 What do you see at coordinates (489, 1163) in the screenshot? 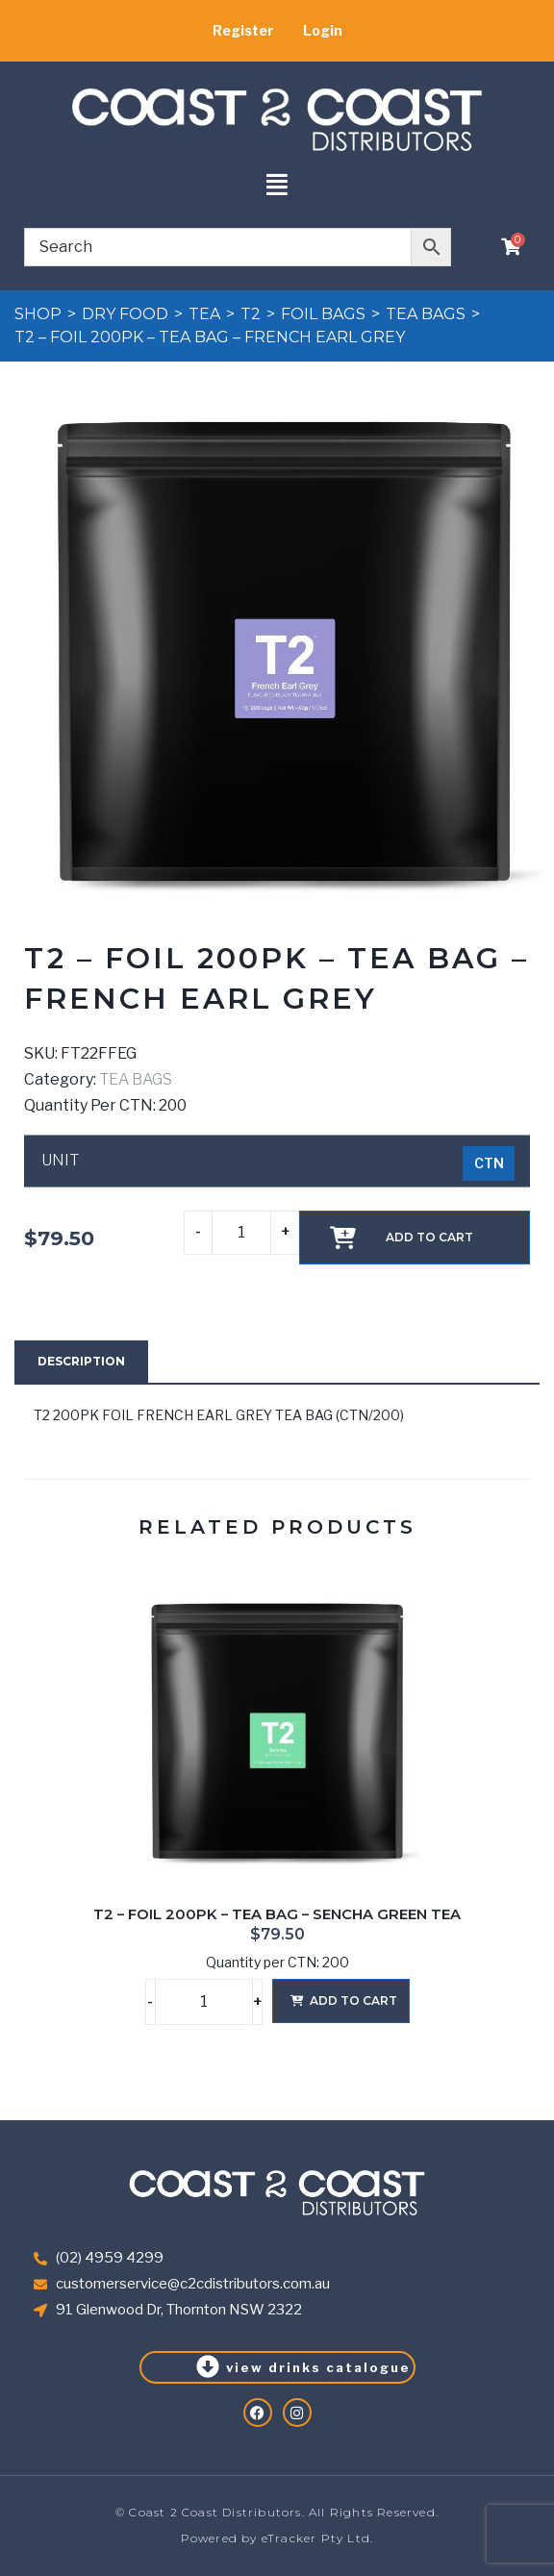
I see `[radio]` at bounding box center [489, 1163].